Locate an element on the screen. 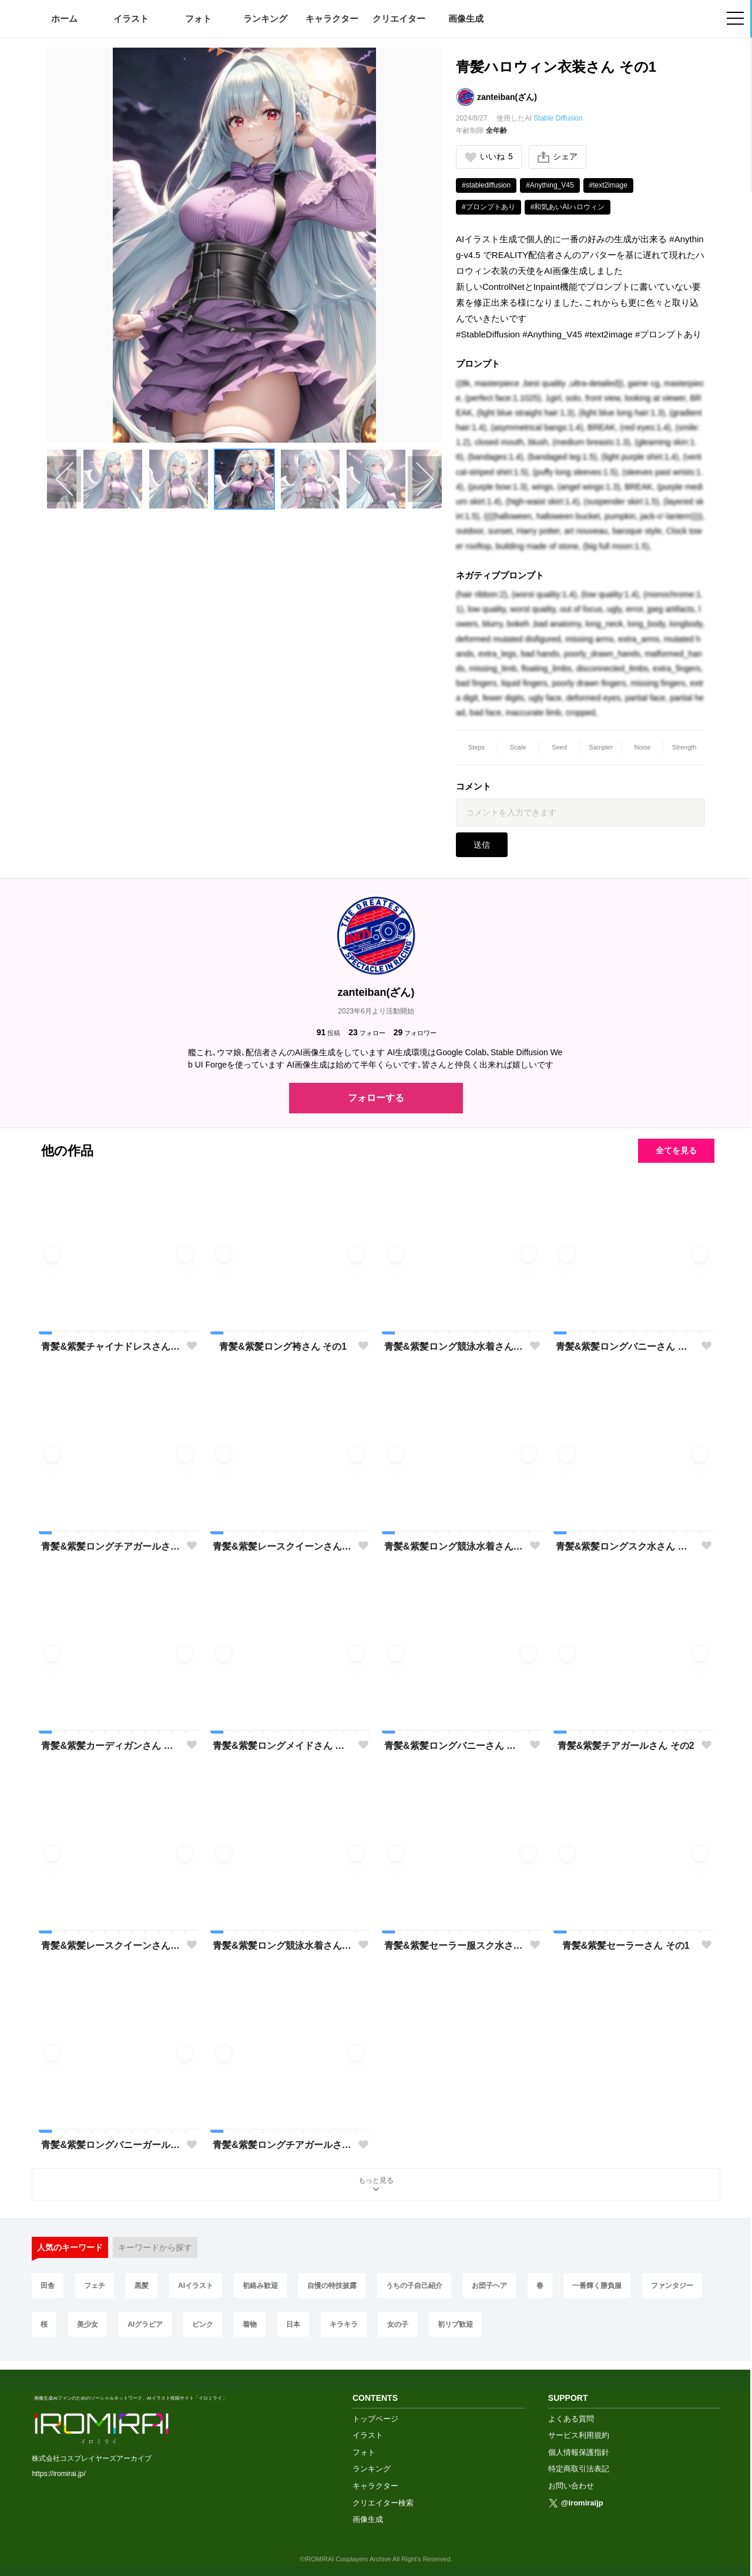  青髪&紫髪ロングバニーさん その3 is located at coordinates (626, 1346).